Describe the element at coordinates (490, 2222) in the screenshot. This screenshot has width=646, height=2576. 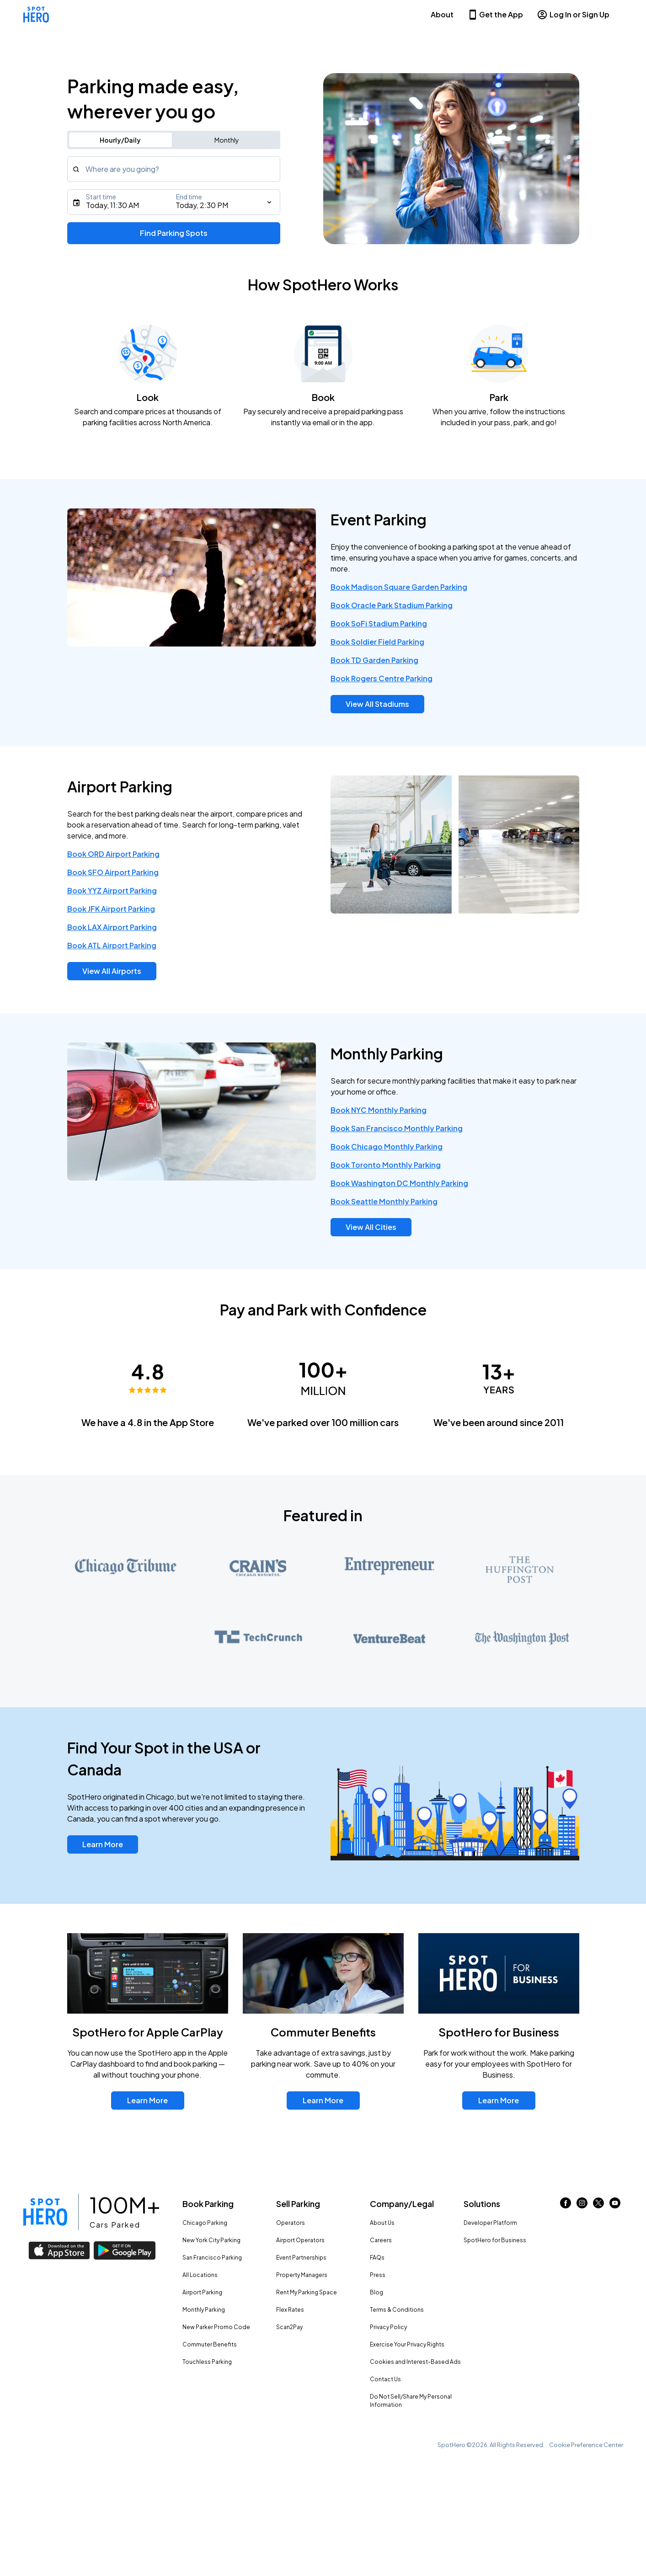
I see `Developer Platform` at that location.